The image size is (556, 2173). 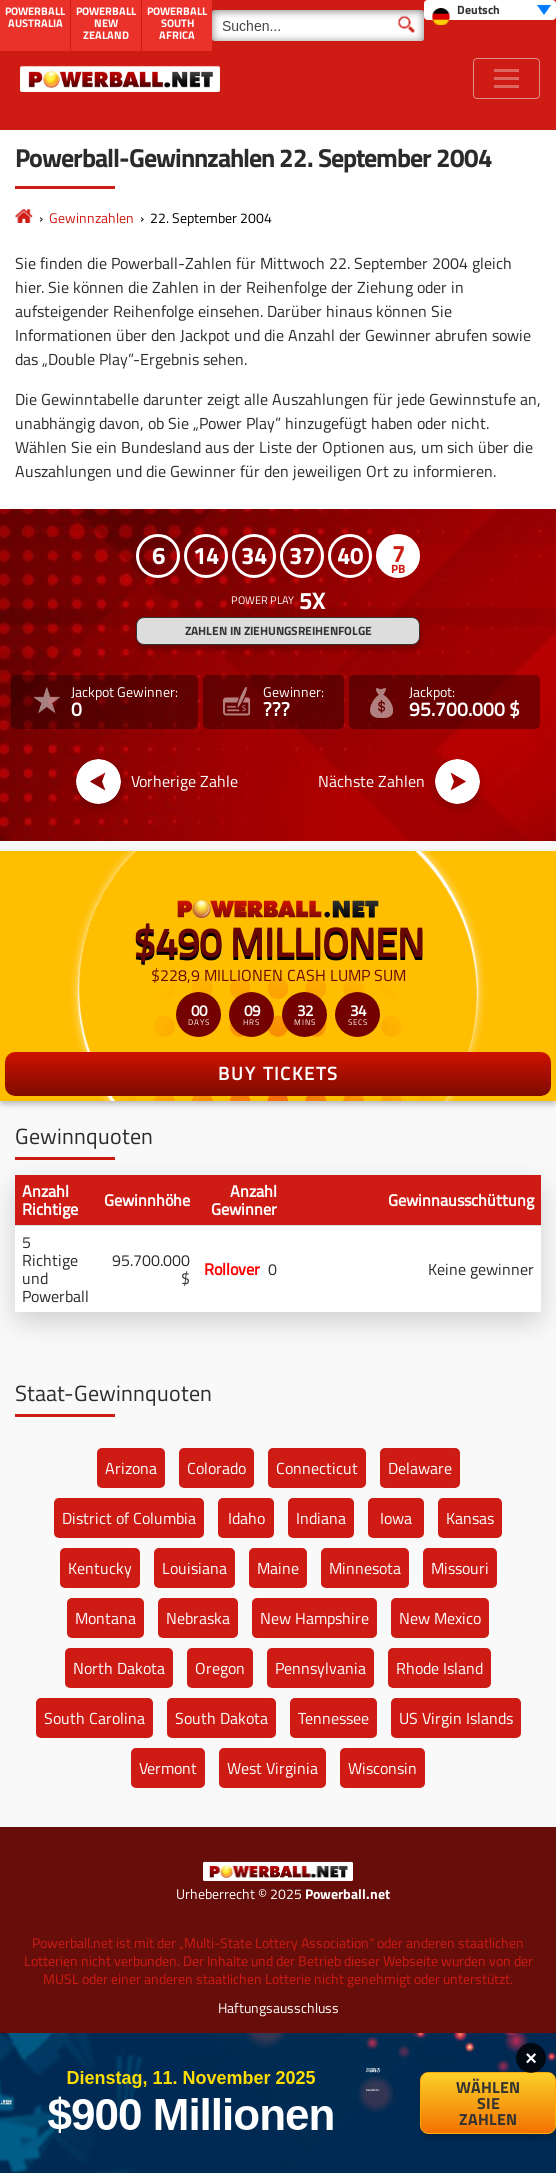 I want to click on ZAHLEN IN ZIEHUNGSREIHENFOLGE, so click(x=278, y=630).